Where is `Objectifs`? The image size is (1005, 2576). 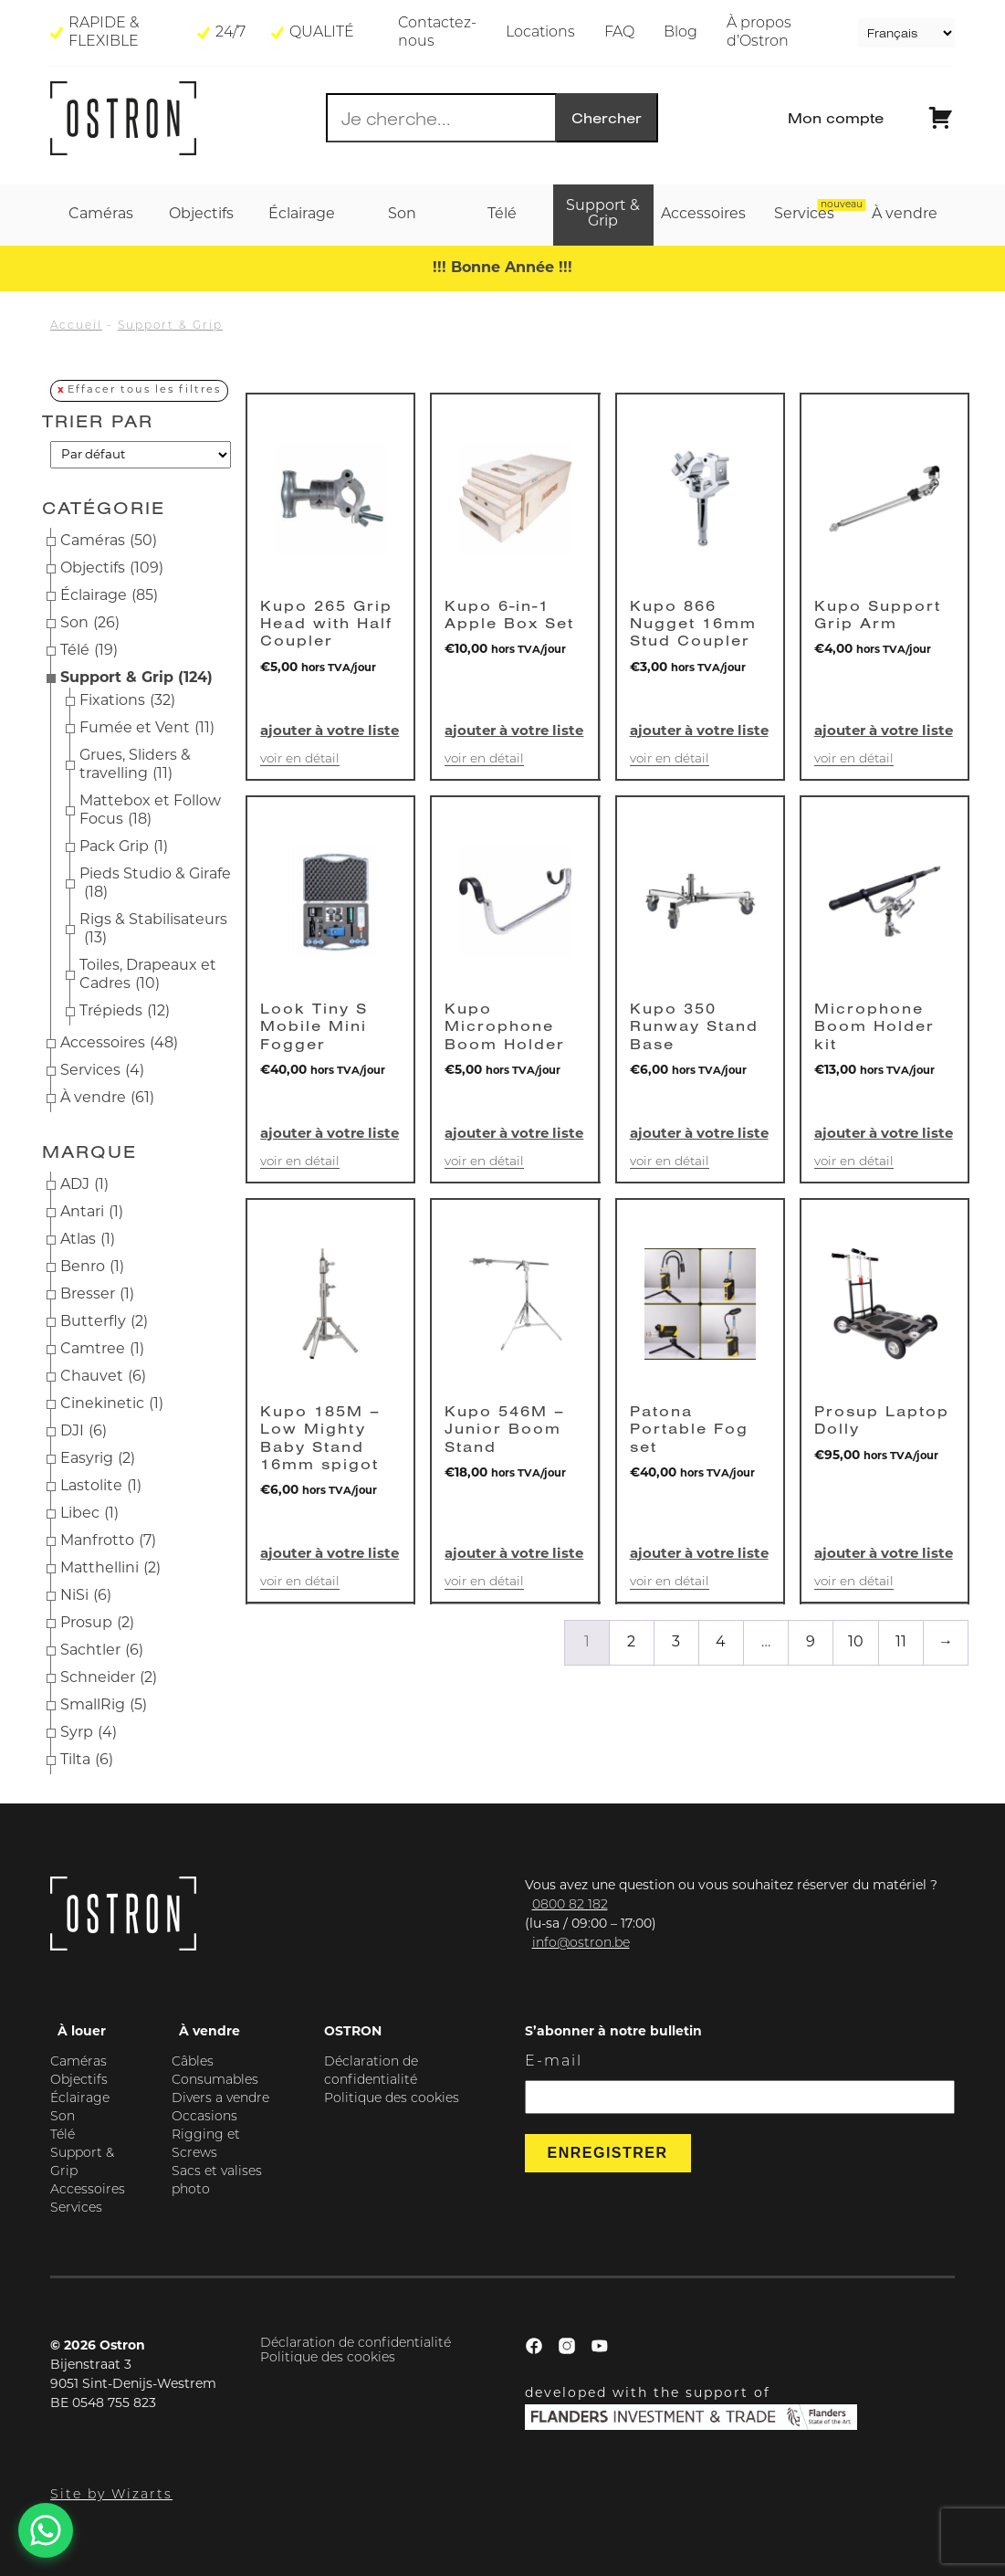 Objectifs is located at coordinates (111, 569).